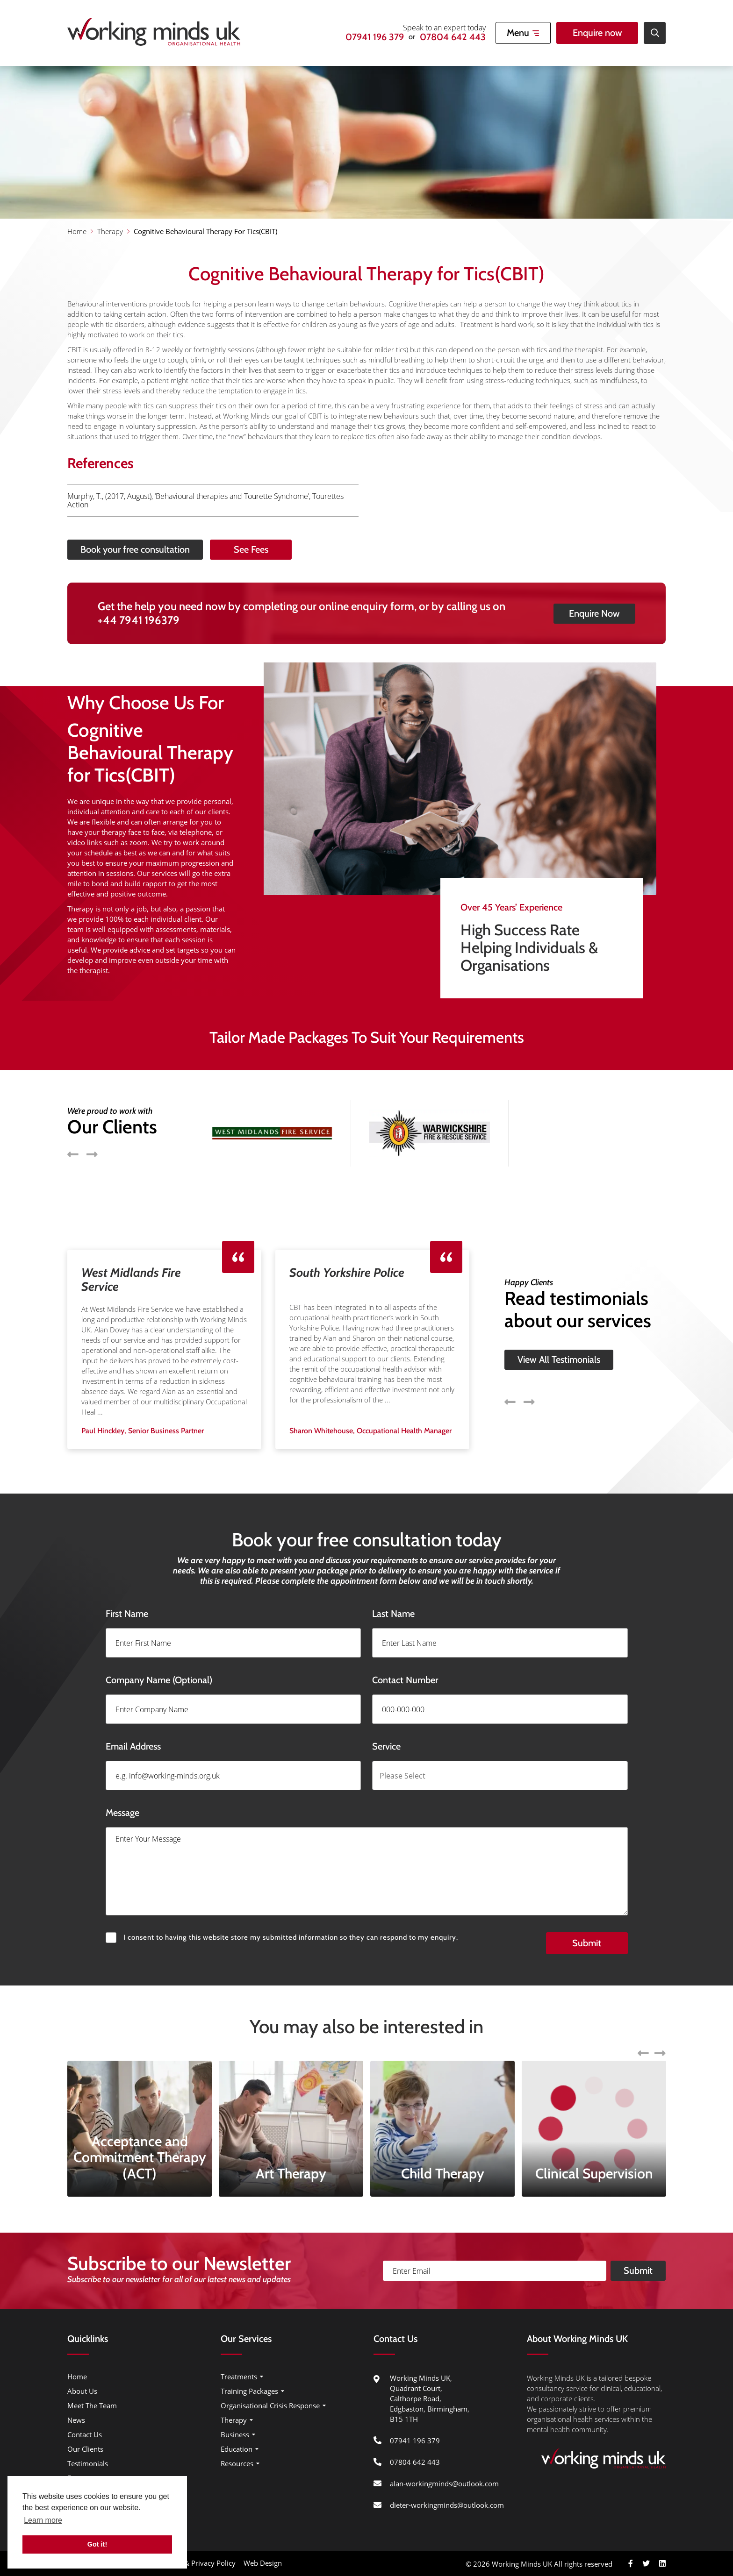 The width and height of the screenshot is (733, 2576). I want to click on Education, so click(236, 2449).